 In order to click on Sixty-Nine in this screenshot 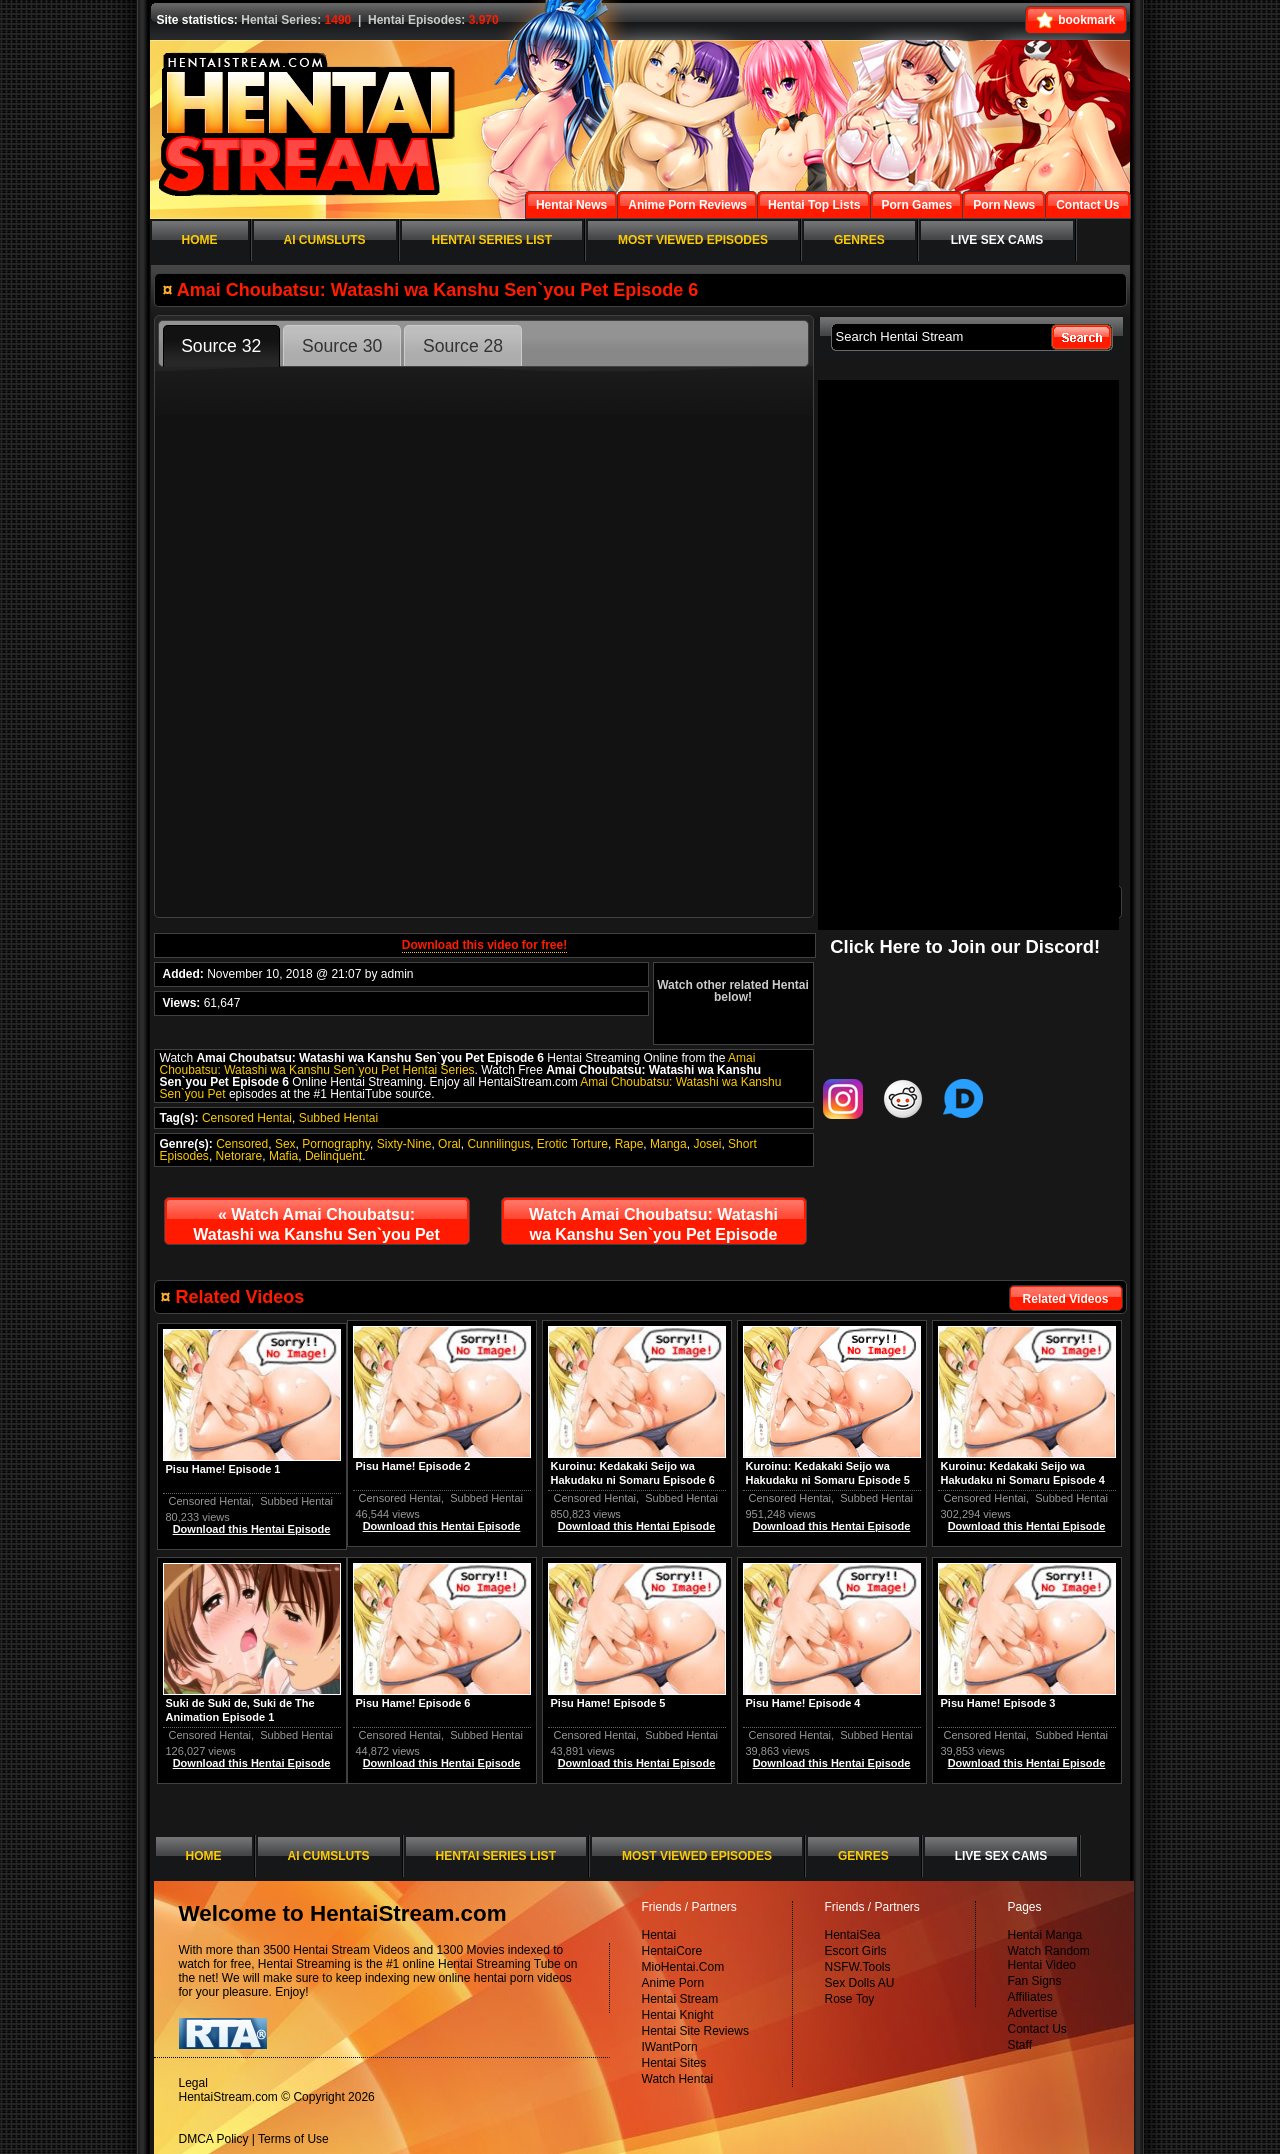, I will do `click(404, 1144)`.